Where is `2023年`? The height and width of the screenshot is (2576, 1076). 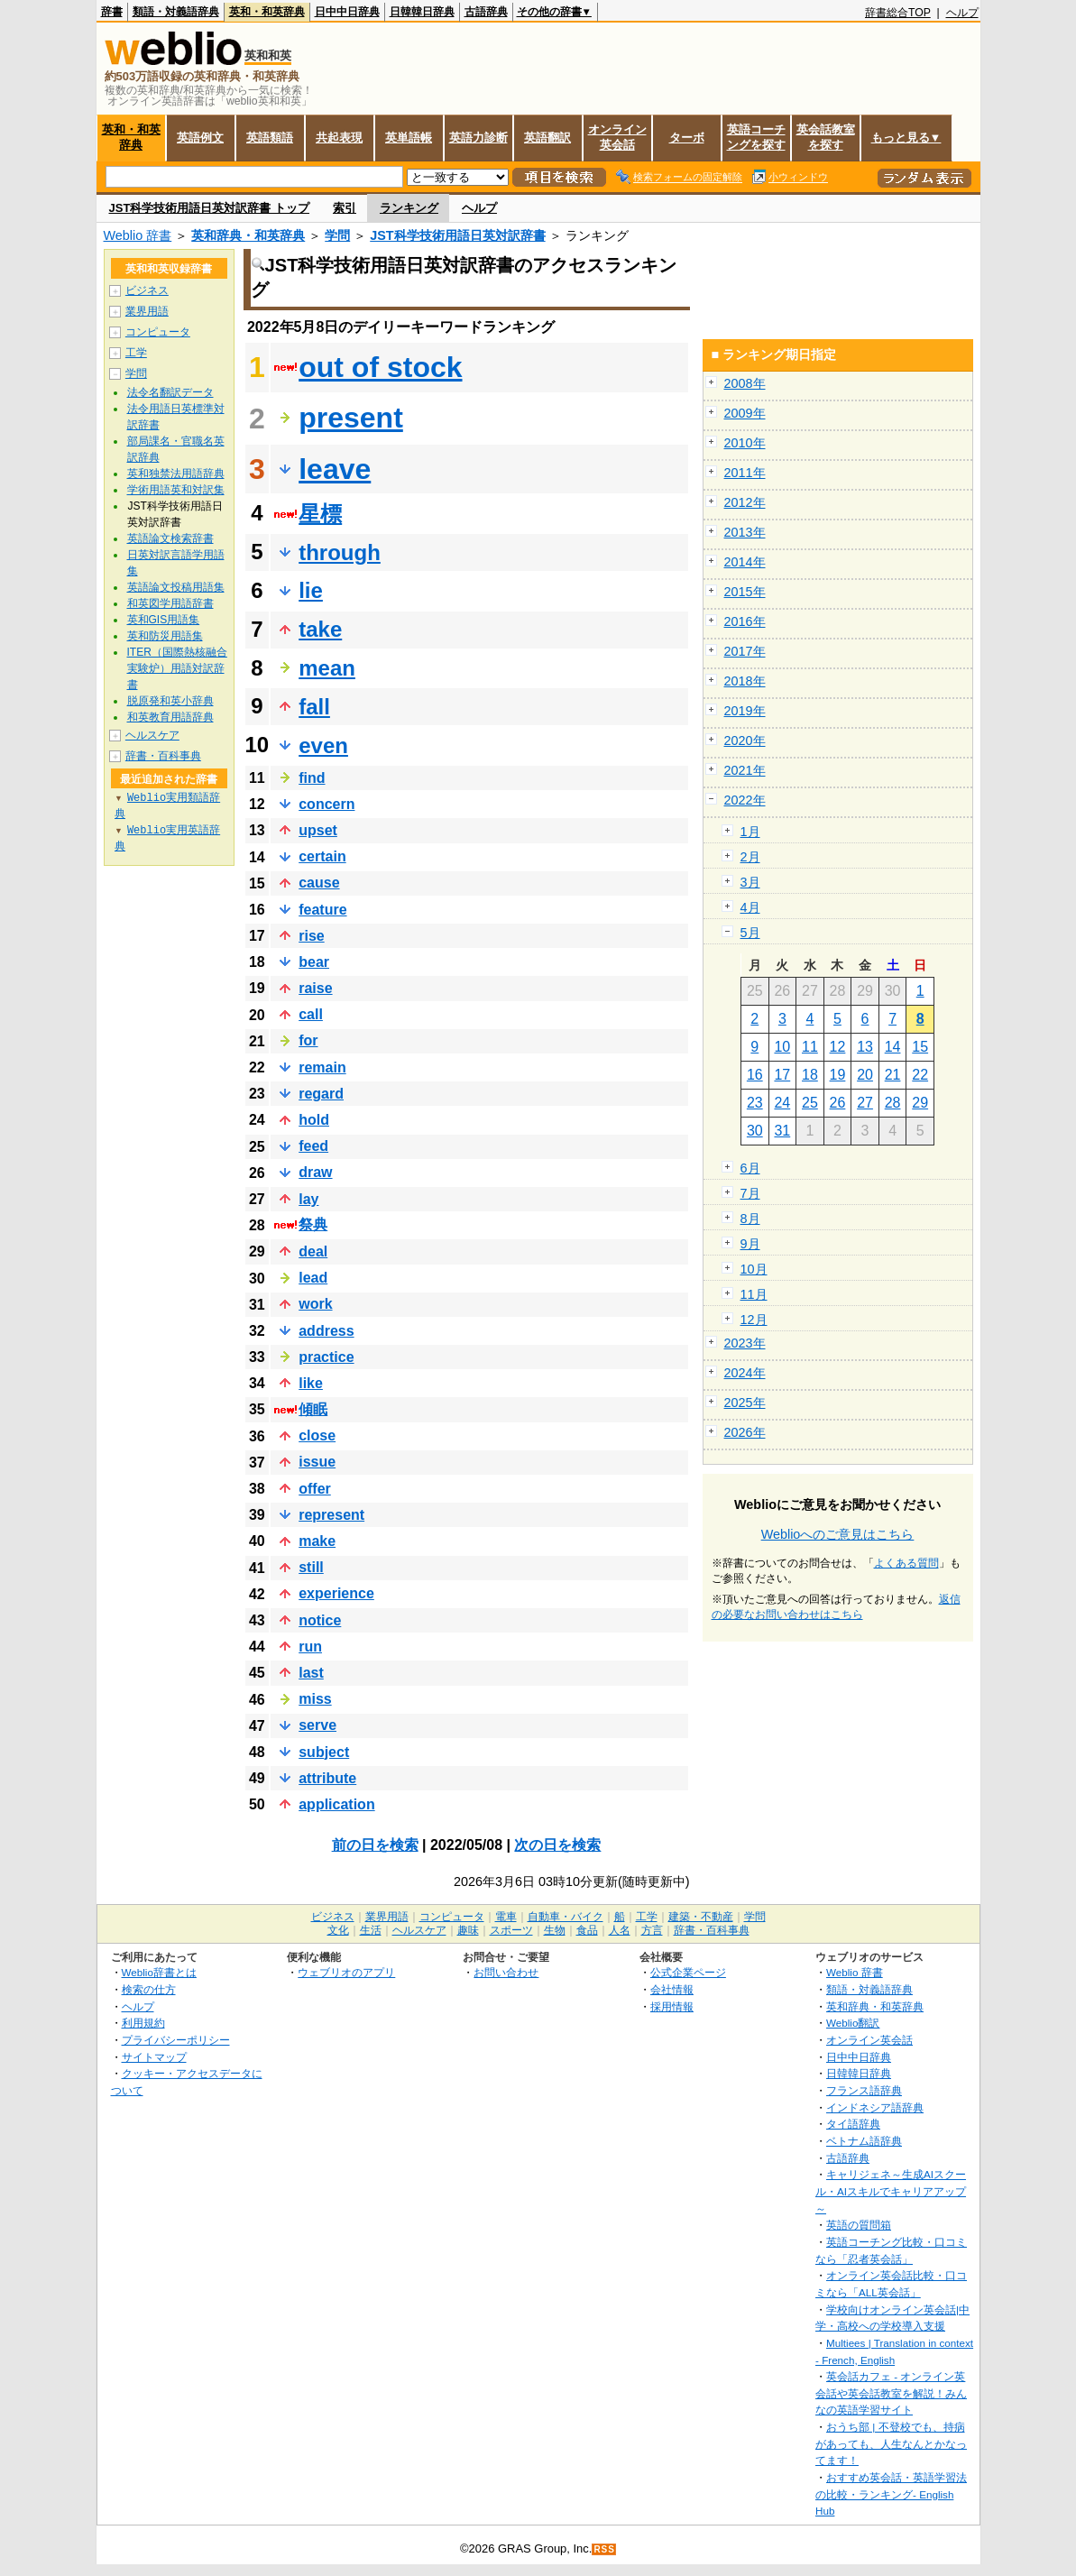
2023年 is located at coordinates (745, 1343).